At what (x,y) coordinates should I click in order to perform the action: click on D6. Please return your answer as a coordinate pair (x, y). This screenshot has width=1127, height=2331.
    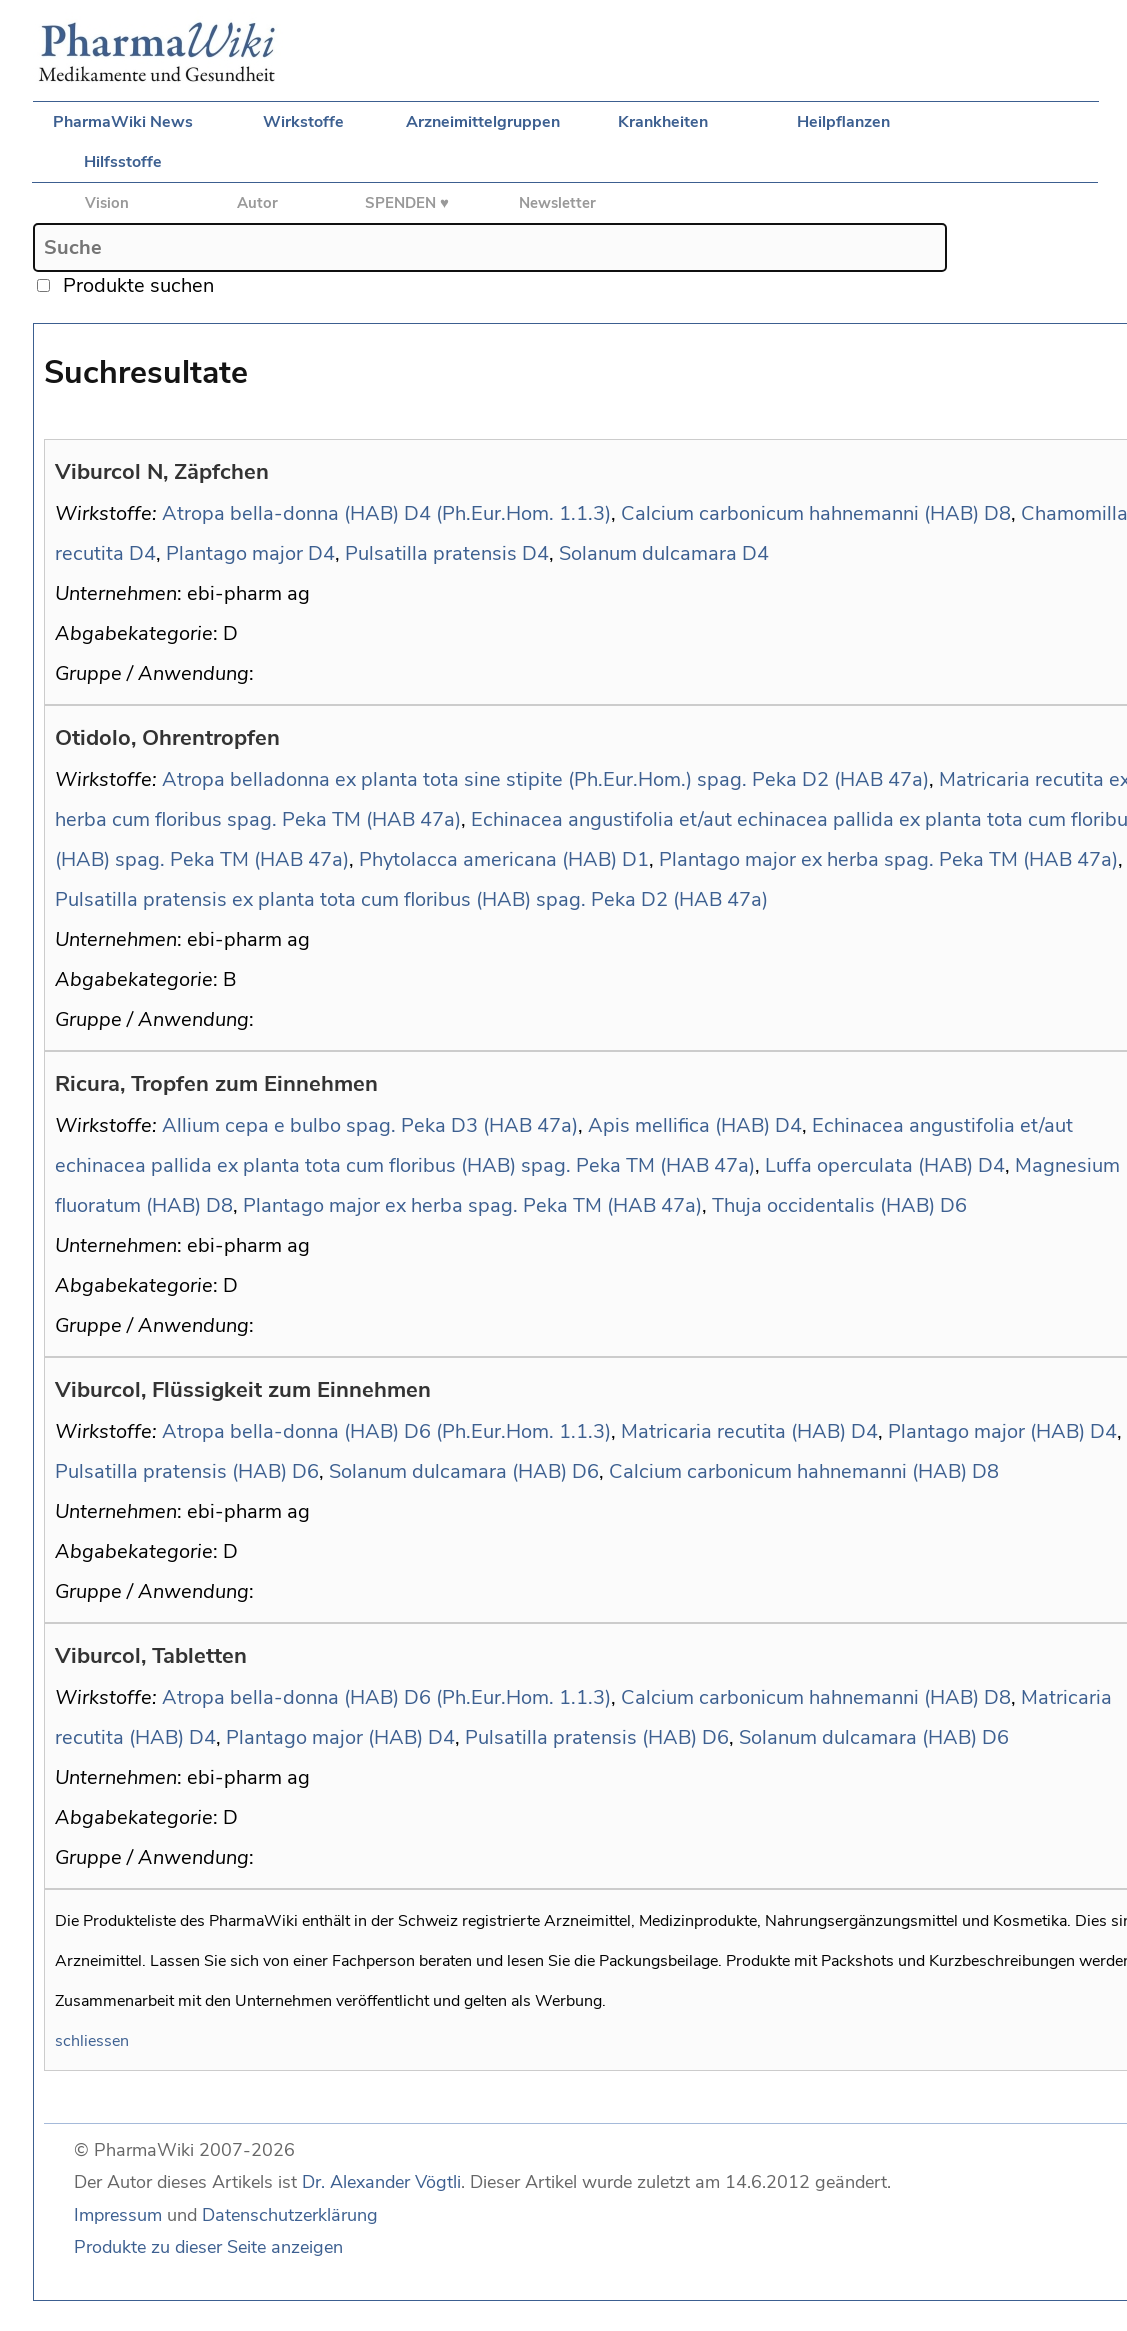
    Looking at the image, I should click on (953, 1205).